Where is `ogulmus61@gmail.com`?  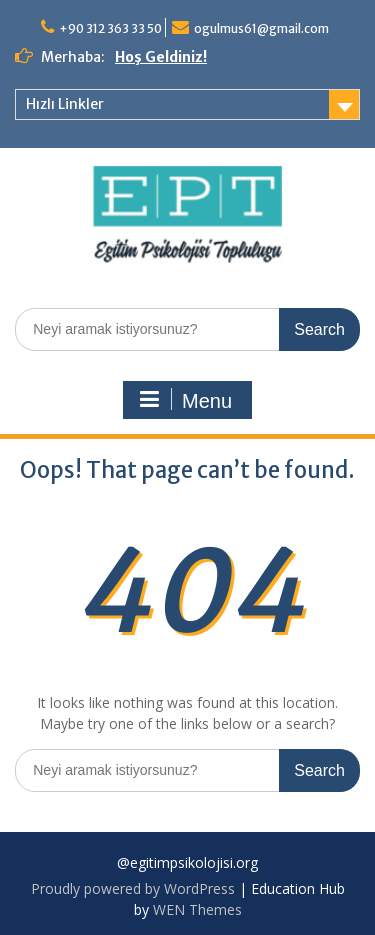
ogulmus61@gmail.com is located at coordinates (261, 28).